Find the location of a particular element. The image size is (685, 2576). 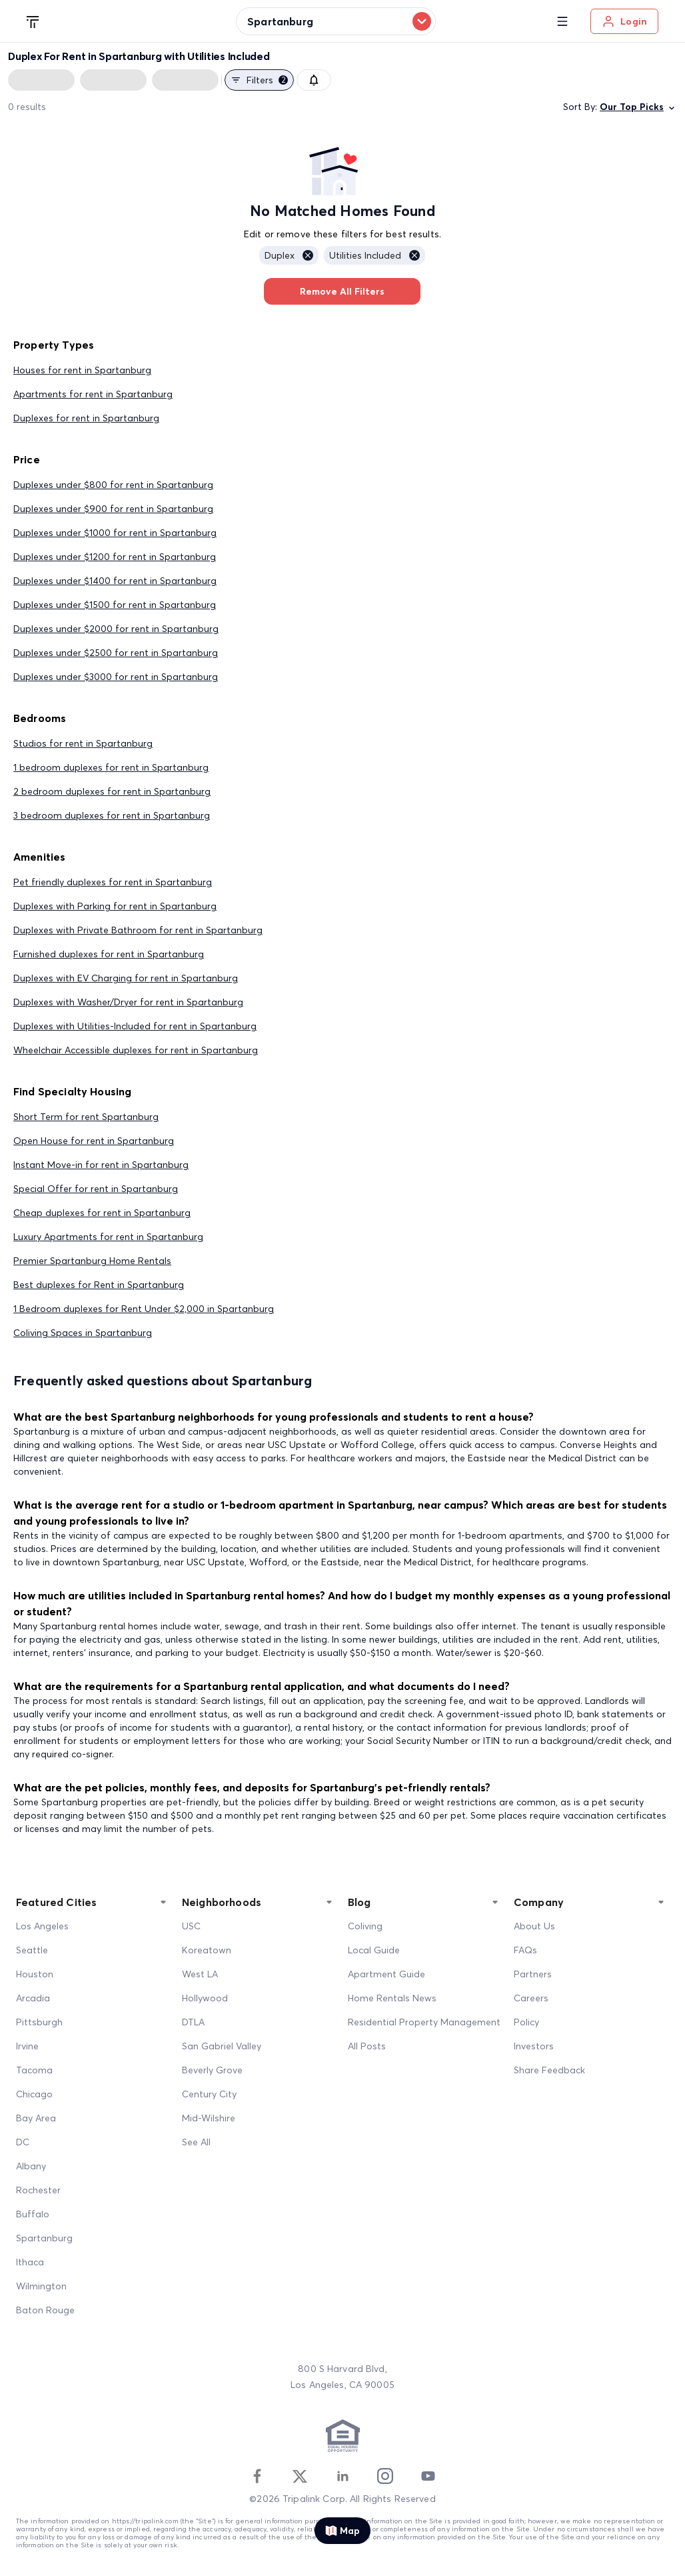

Duplexes for rent in Spartanburg is located at coordinates (86, 418).